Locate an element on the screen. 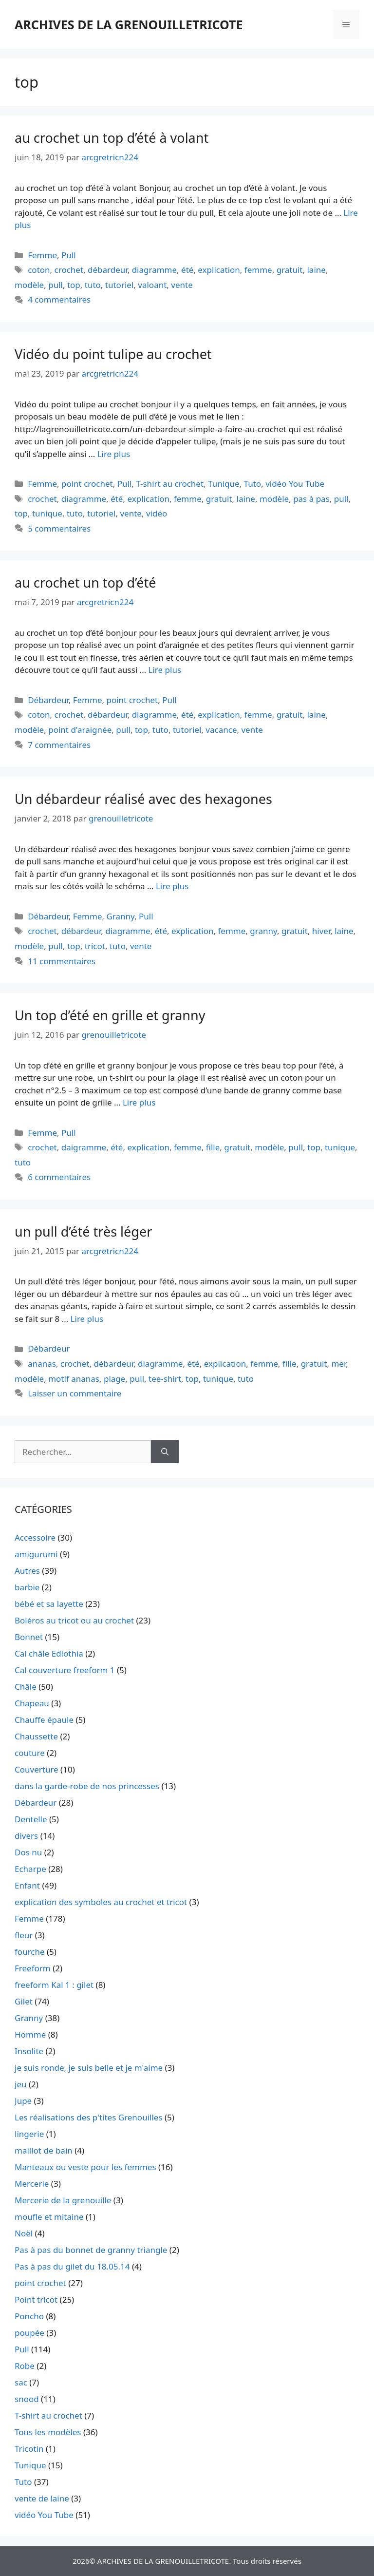 The width and height of the screenshot is (374, 2576). Vidéo du point tulipe au crochet is located at coordinates (113, 354).